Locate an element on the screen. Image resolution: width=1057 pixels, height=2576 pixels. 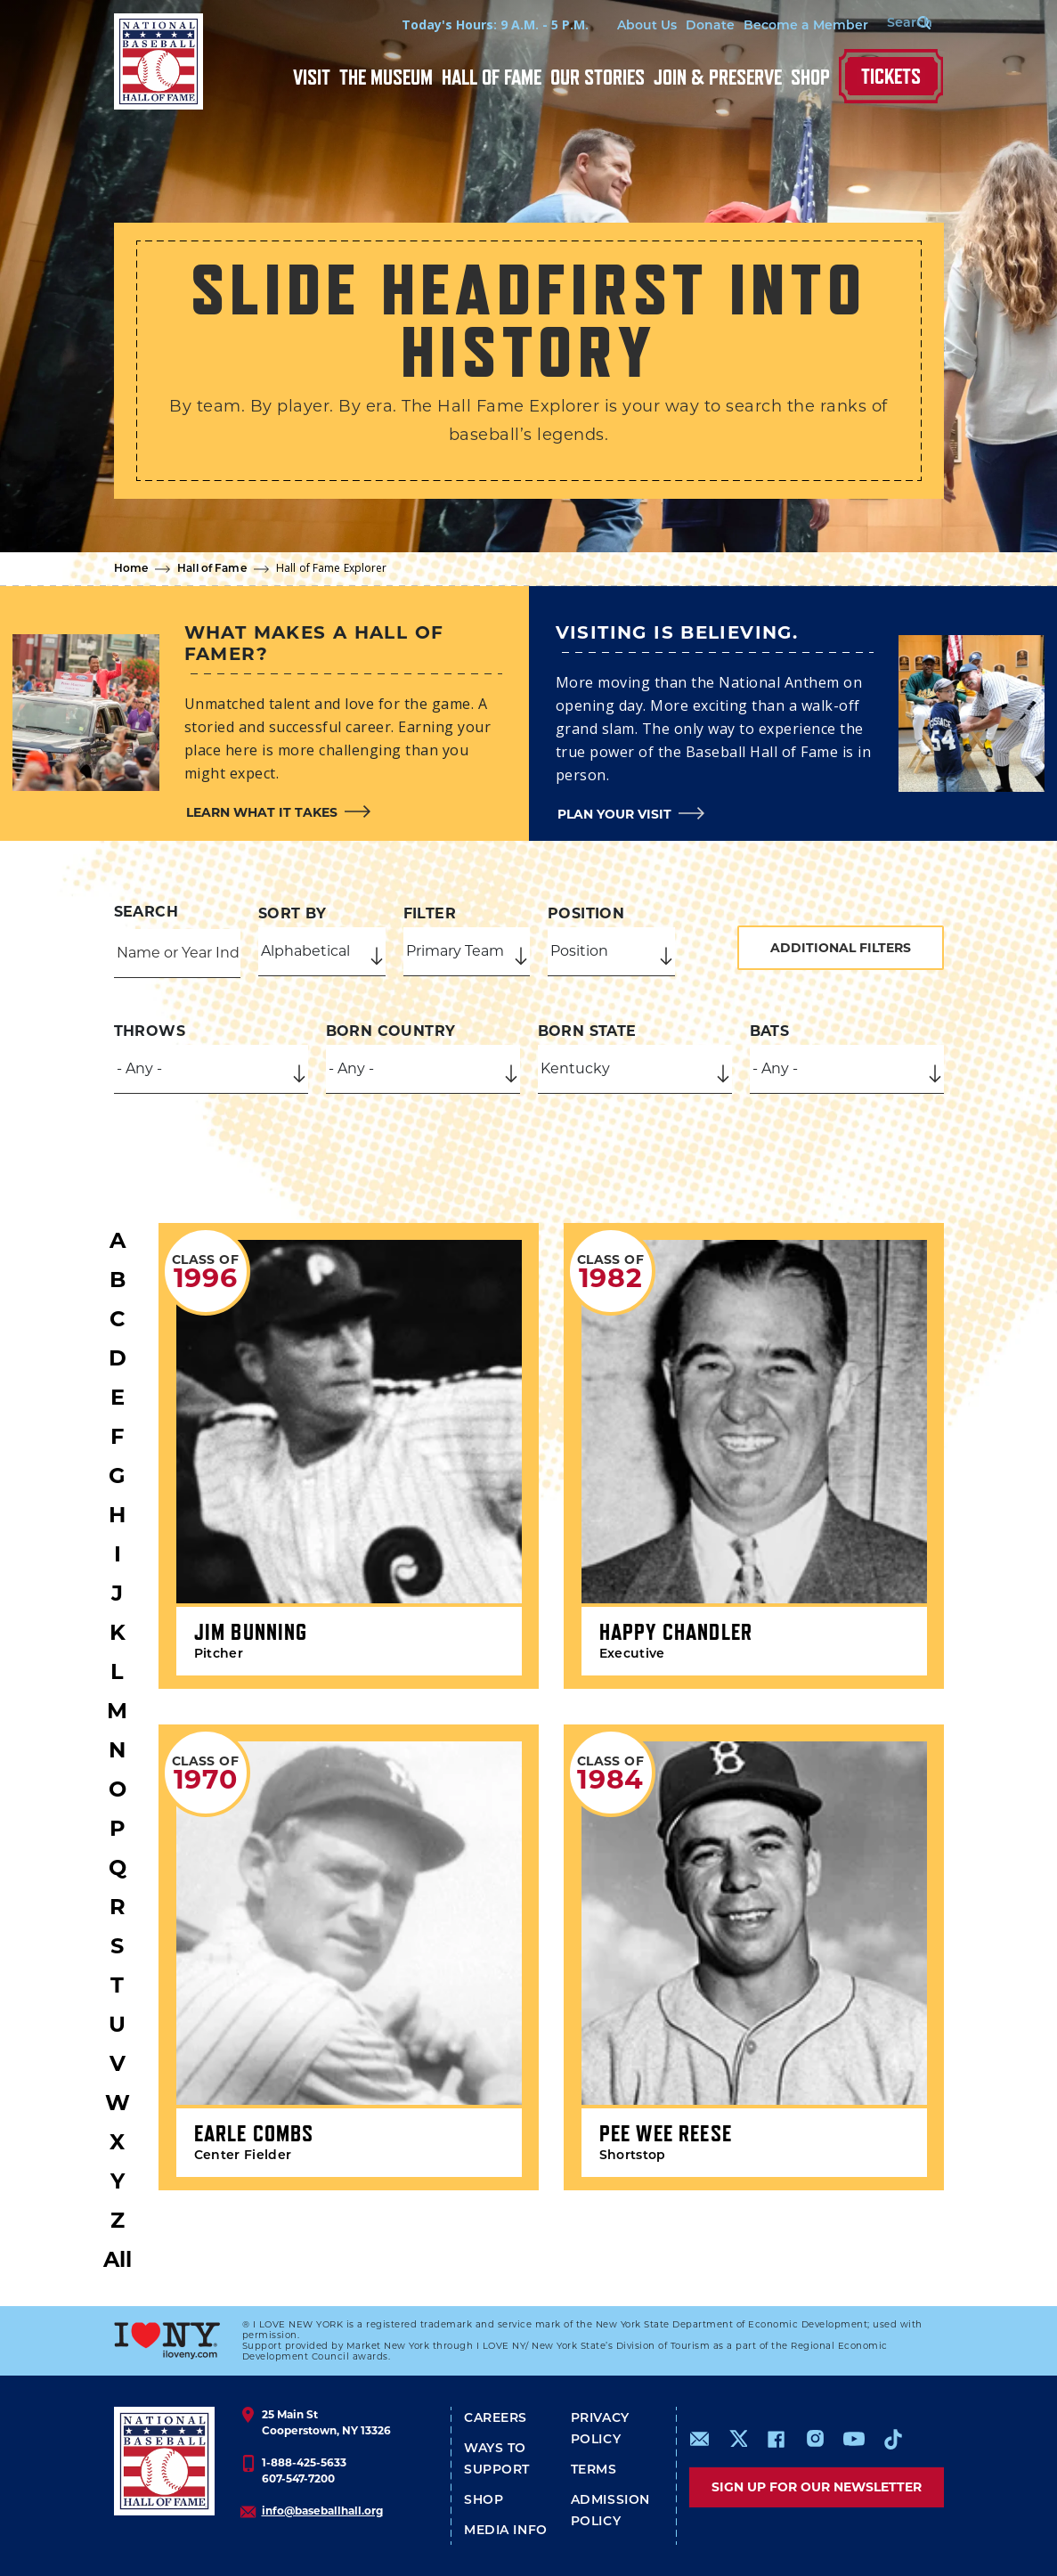
https://www.youtube.com/baseballhall is located at coordinates (854, 2439).